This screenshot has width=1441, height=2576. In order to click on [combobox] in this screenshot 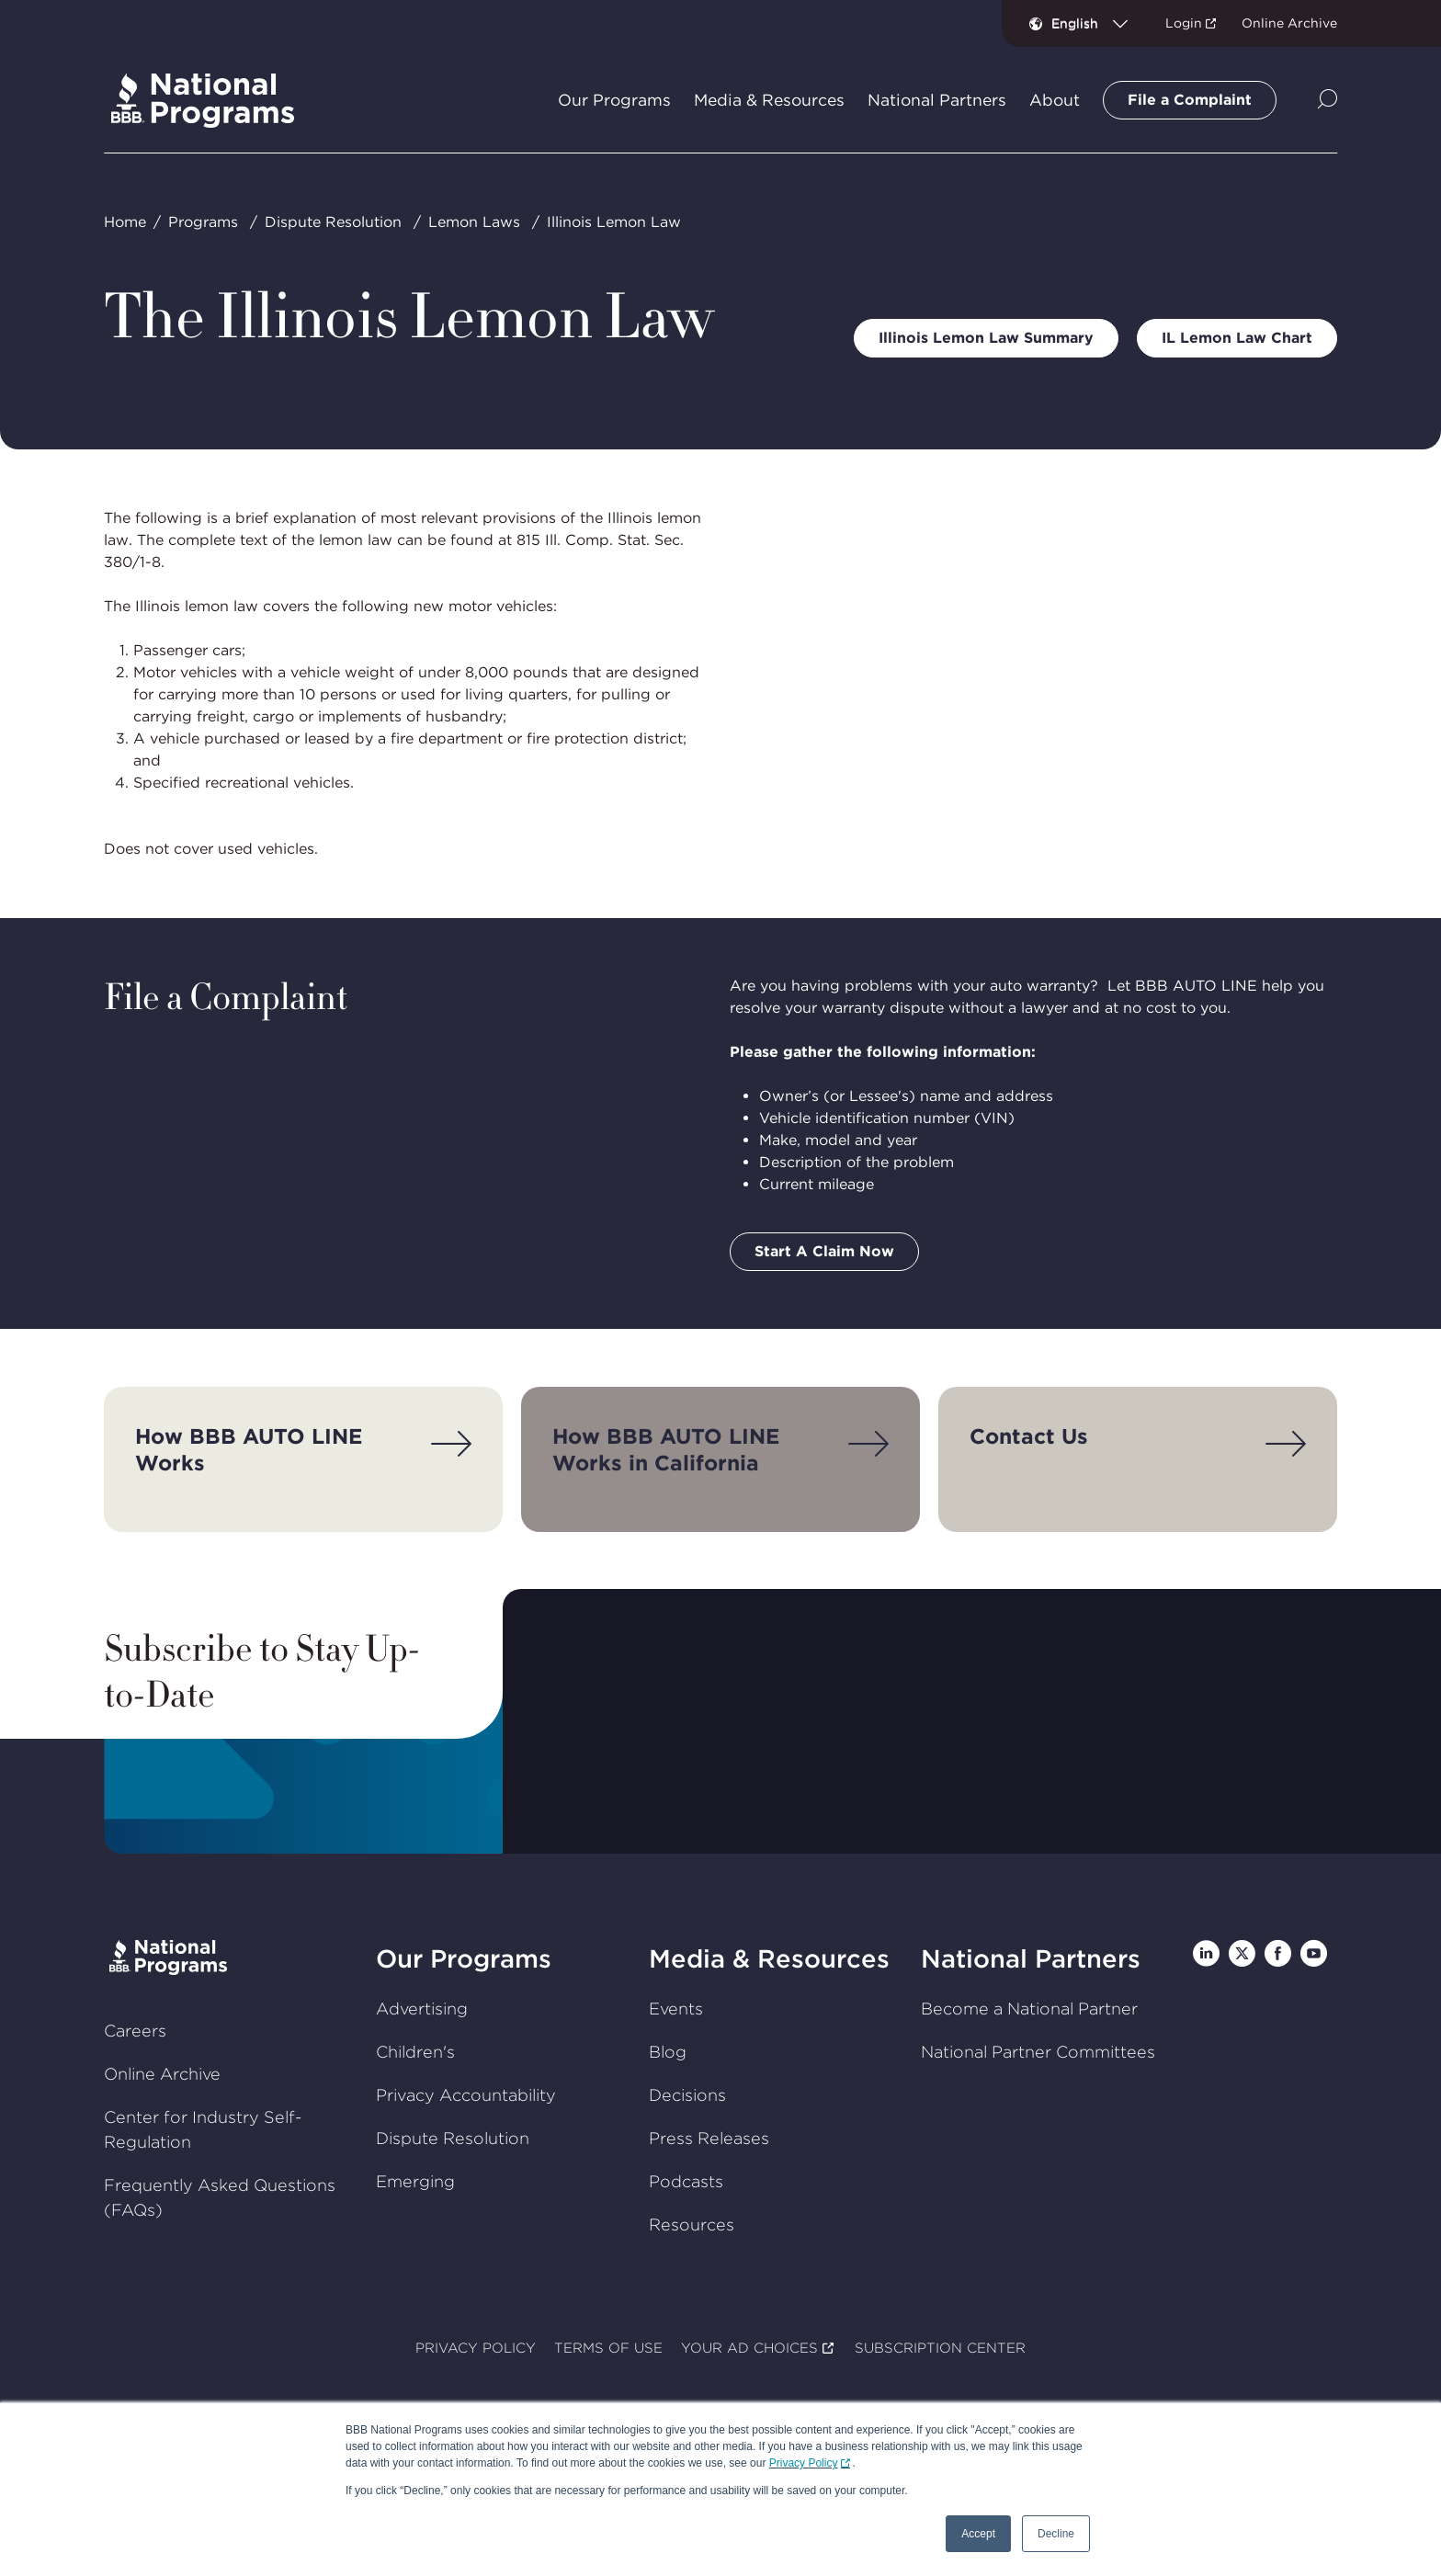, I will do `click(1096, 23)`.